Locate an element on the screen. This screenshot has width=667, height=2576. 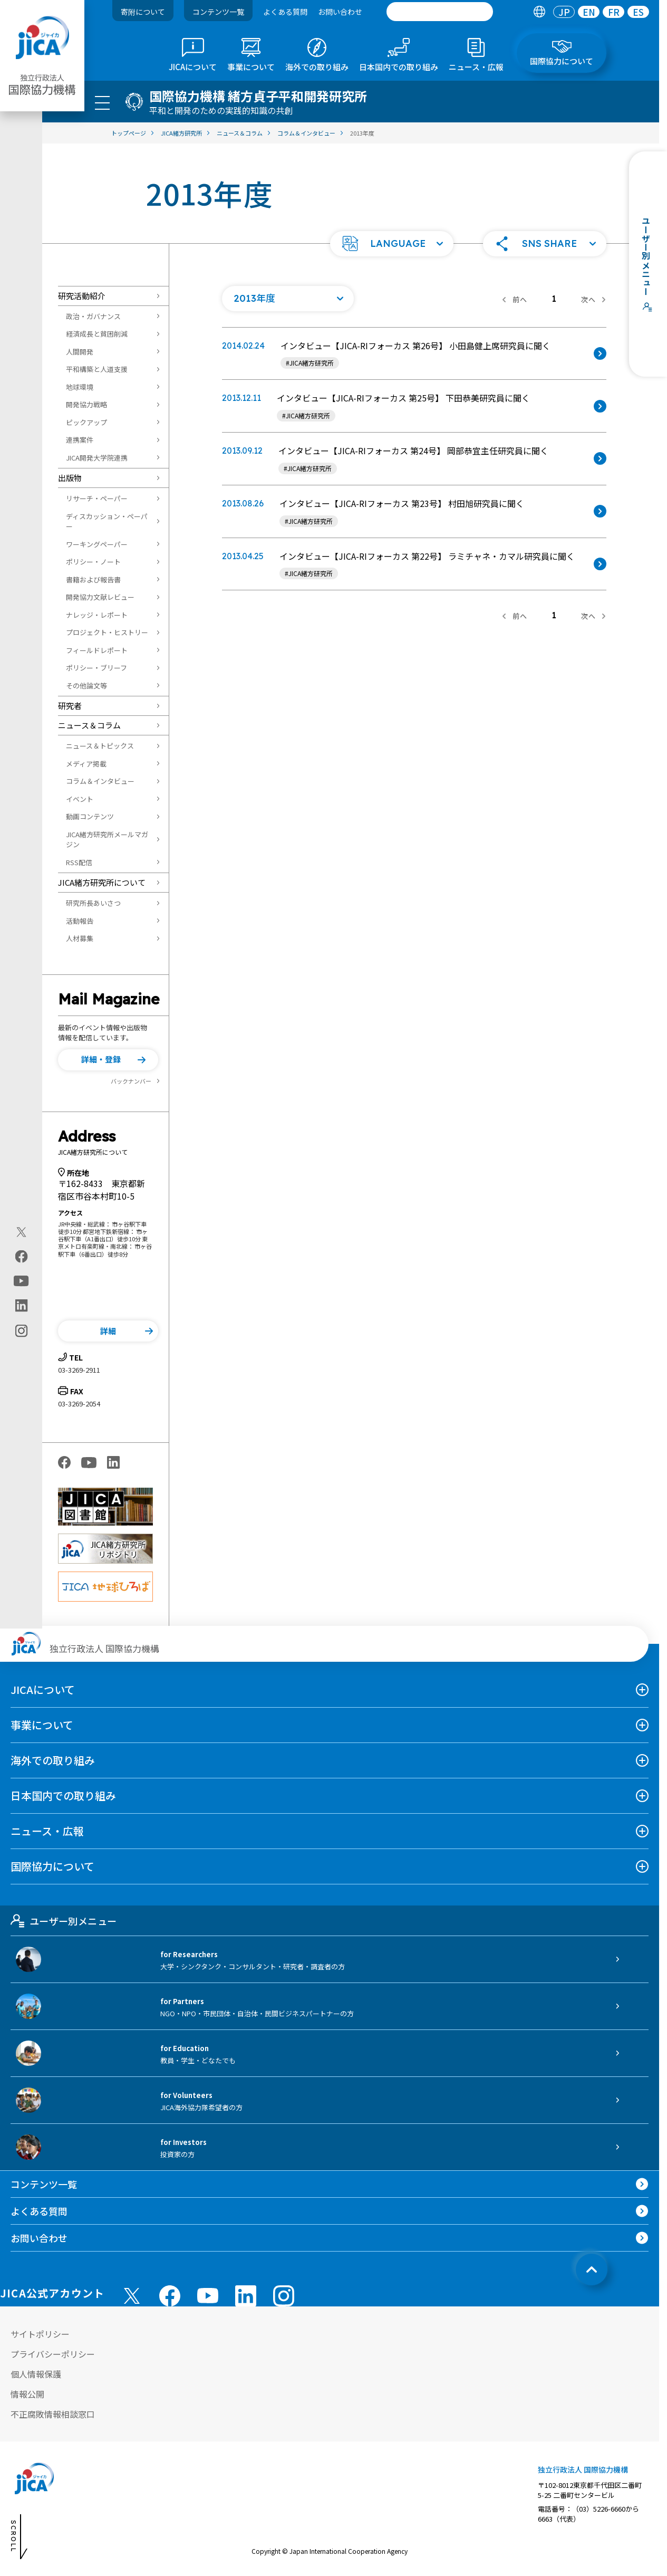
人間開発 is located at coordinates (79, 352).